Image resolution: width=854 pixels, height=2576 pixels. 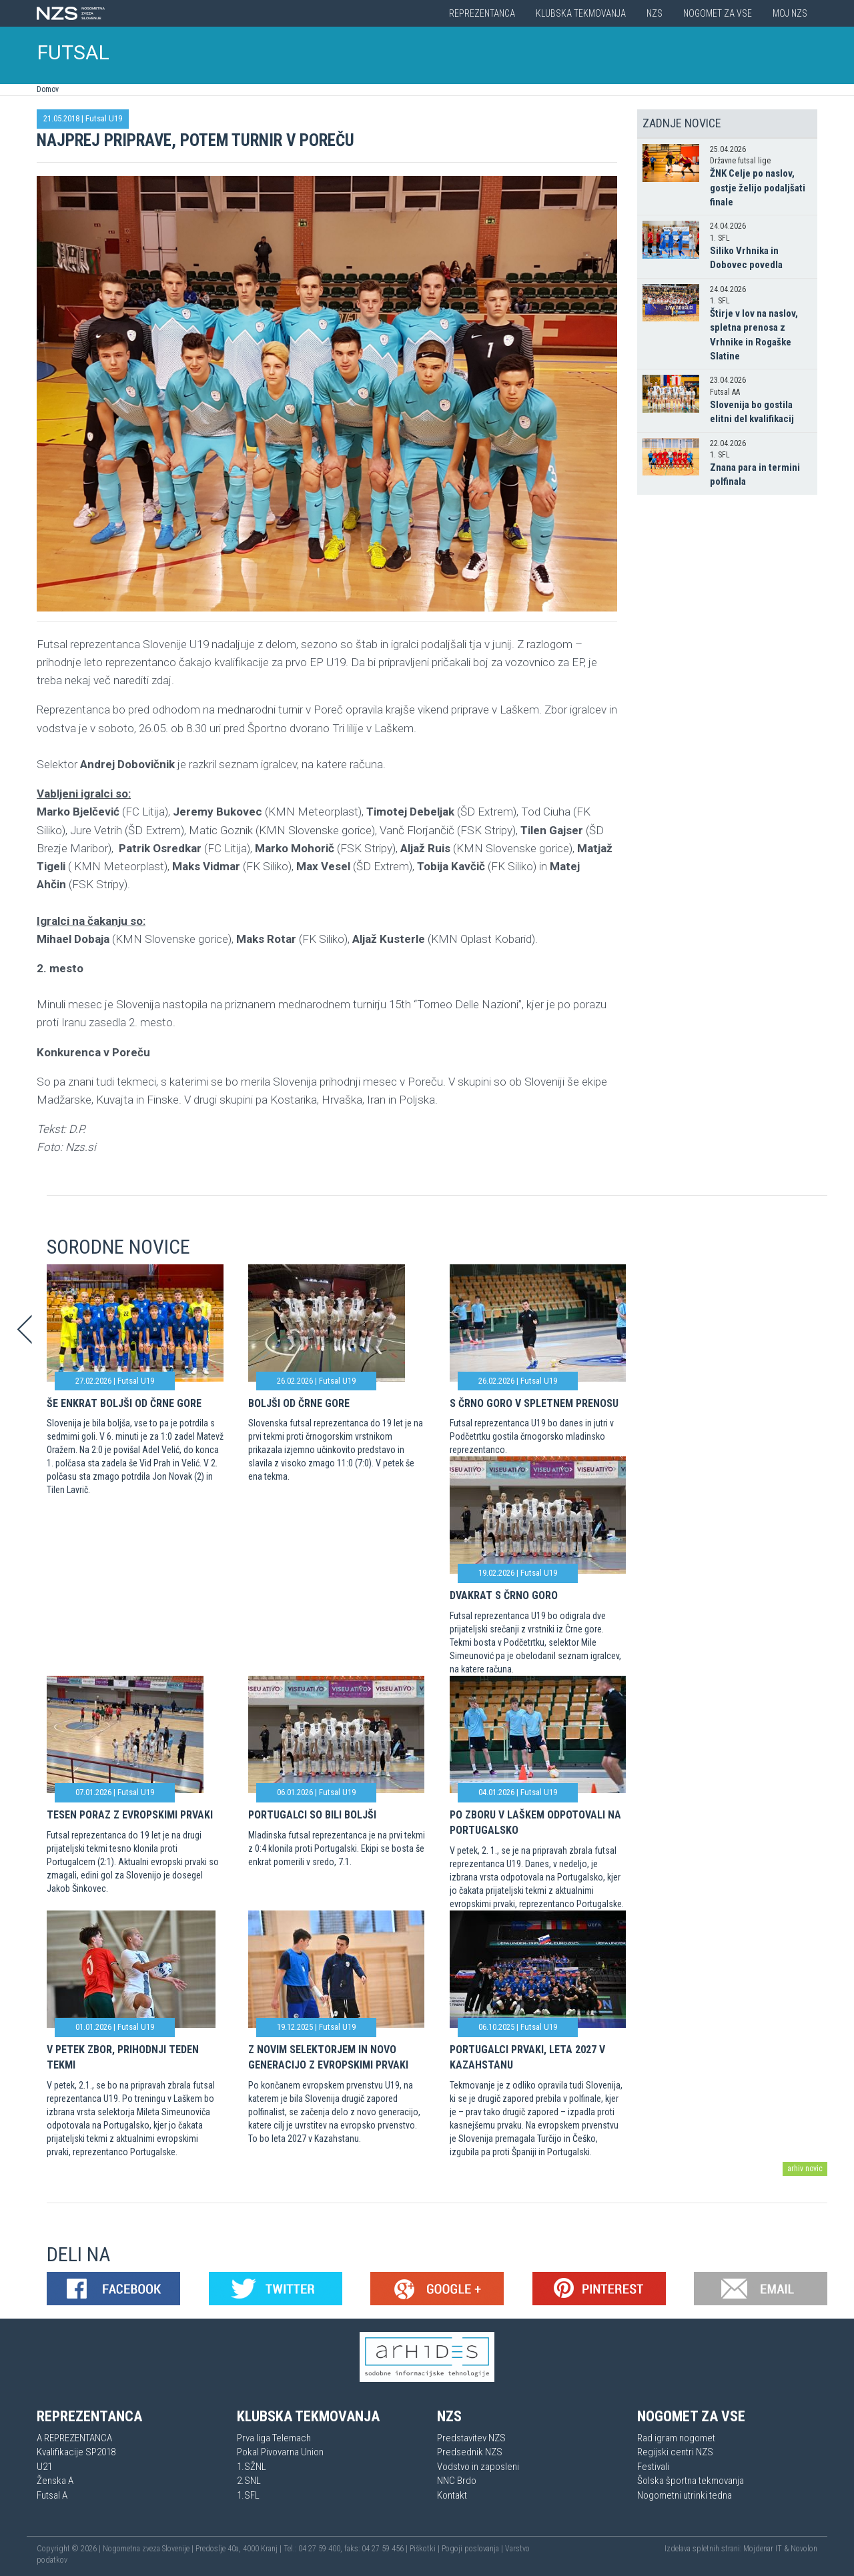 I want to click on NZS, so click(x=655, y=13).